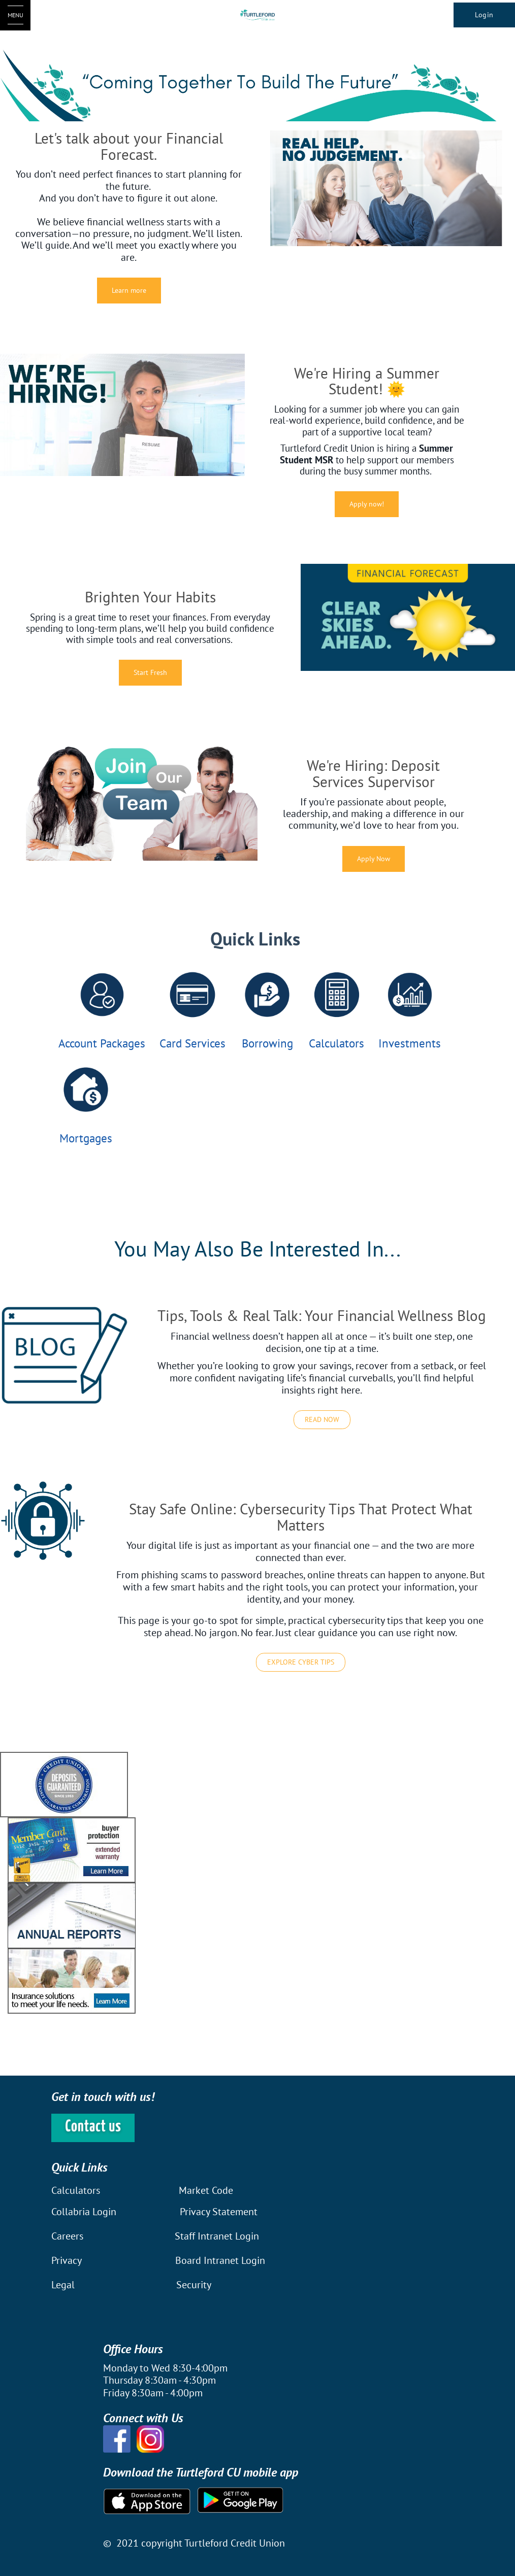 The image size is (515, 2576). I want to click on Privacy, so click(66, 2260).